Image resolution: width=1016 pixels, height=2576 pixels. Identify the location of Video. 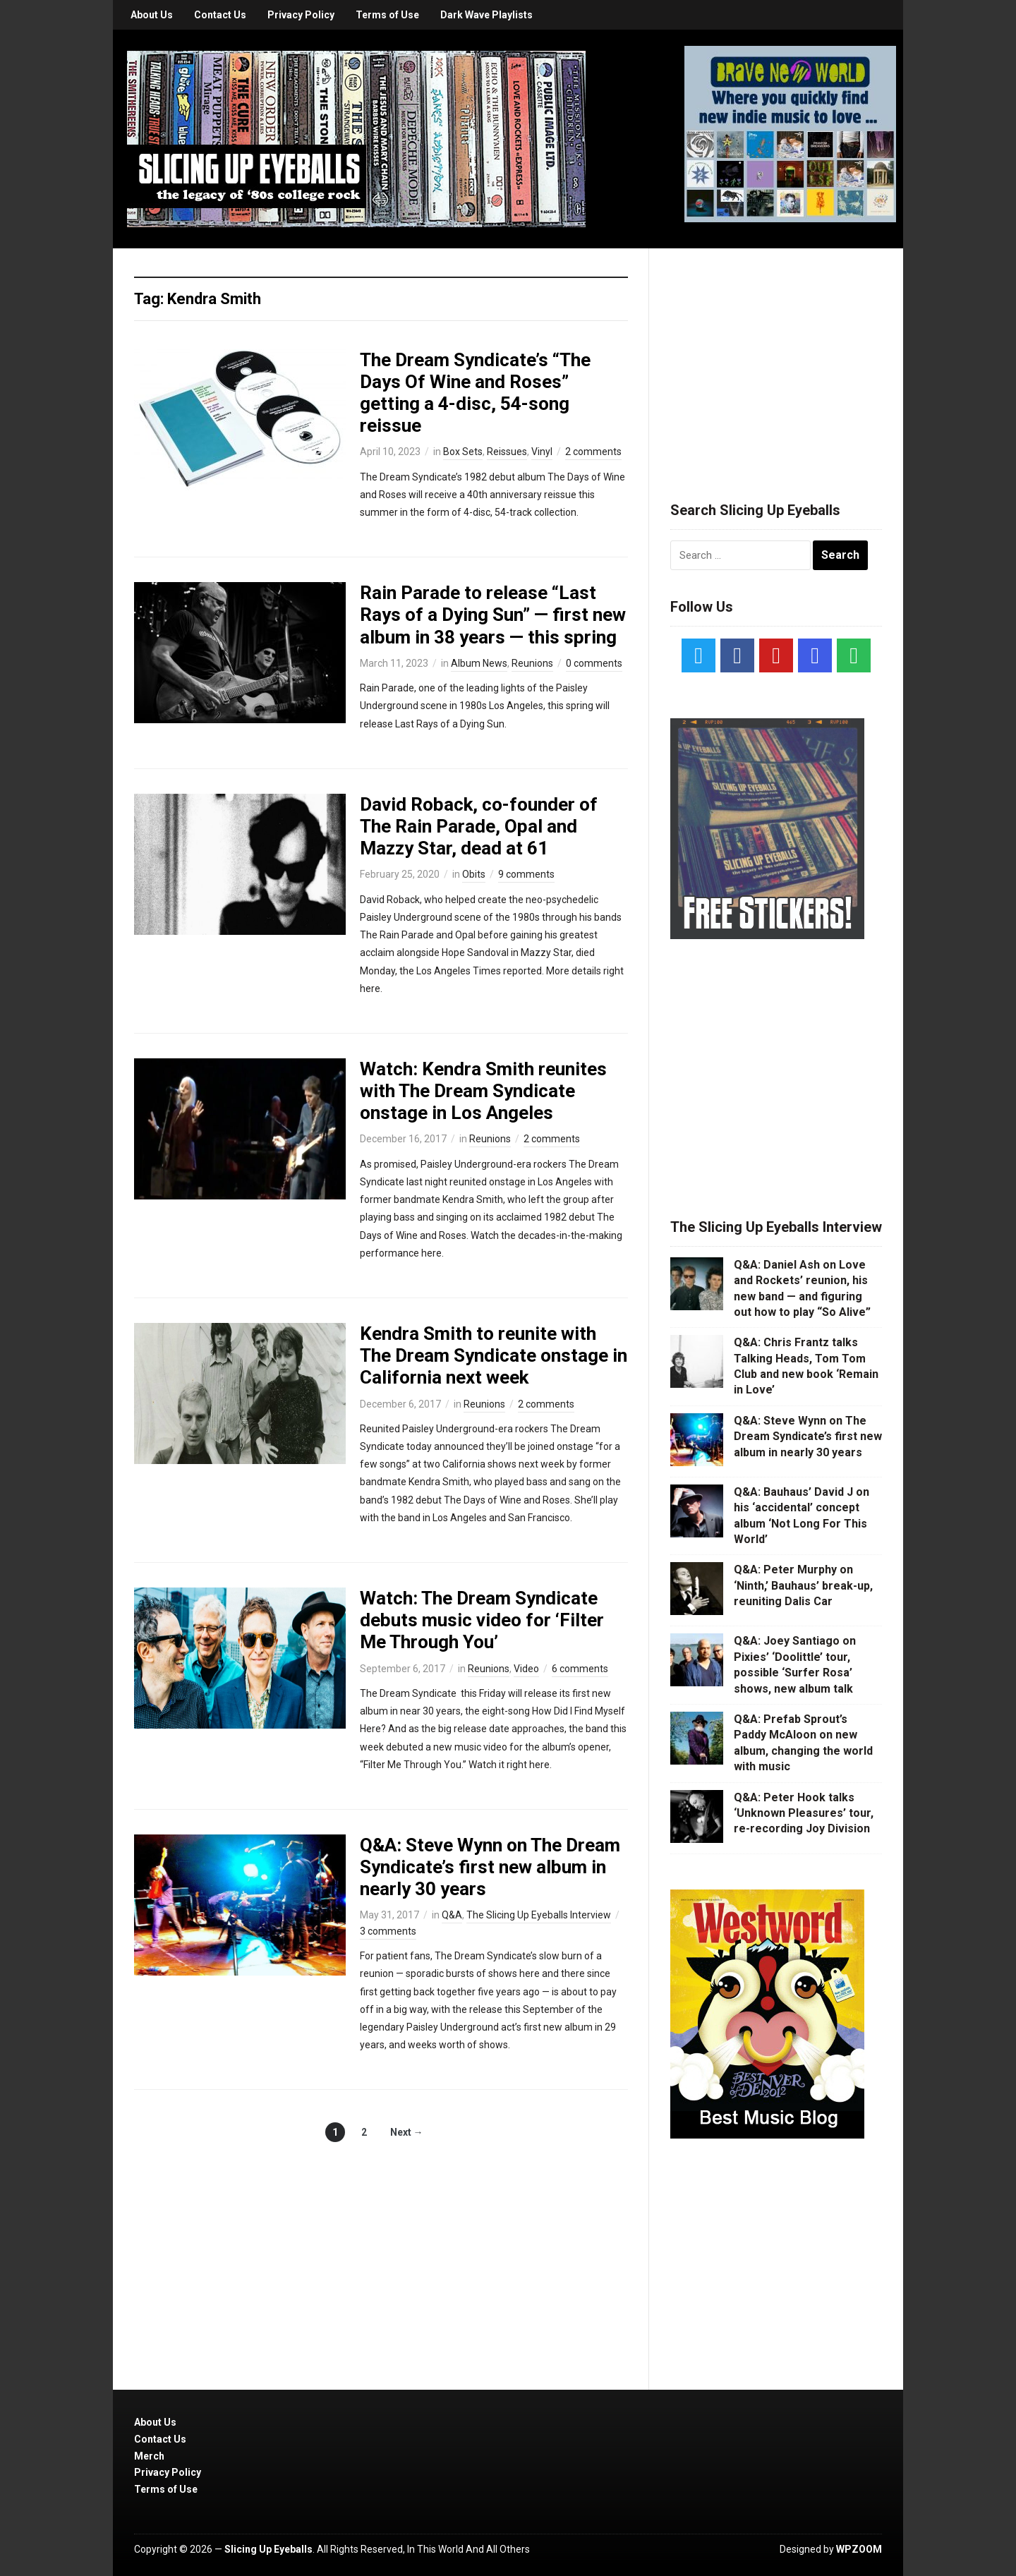
(526, 1668).